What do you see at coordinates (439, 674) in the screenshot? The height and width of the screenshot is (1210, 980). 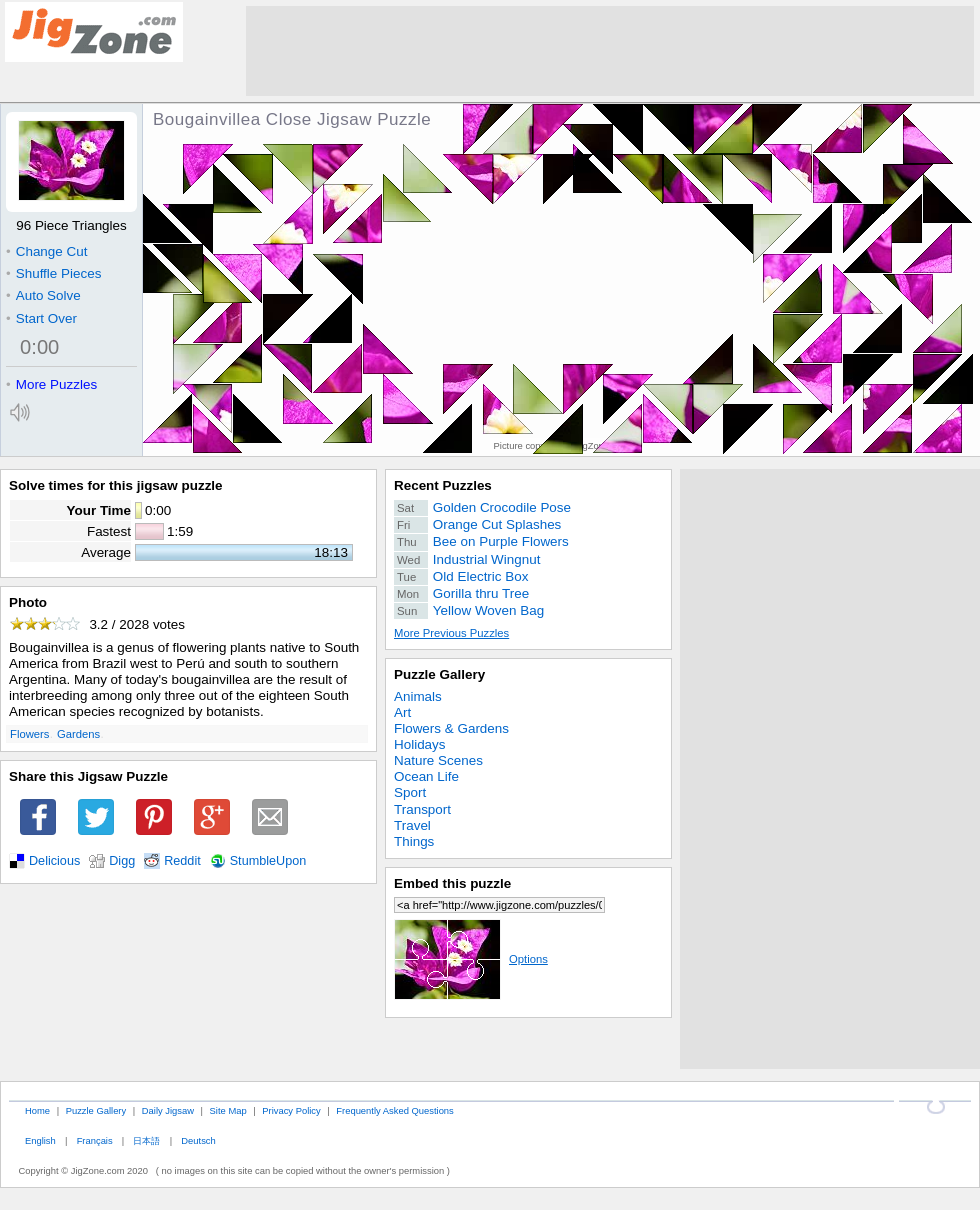 I see `Puzzle Gallery` at bounding box center [439, 674].